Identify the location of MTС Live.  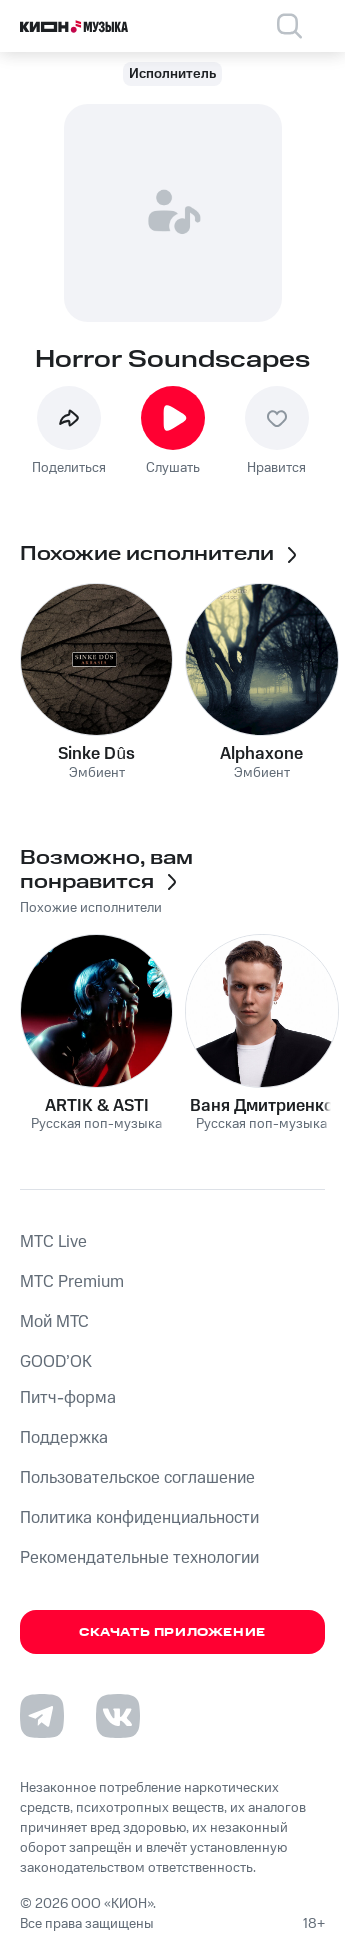
(53, 1242).